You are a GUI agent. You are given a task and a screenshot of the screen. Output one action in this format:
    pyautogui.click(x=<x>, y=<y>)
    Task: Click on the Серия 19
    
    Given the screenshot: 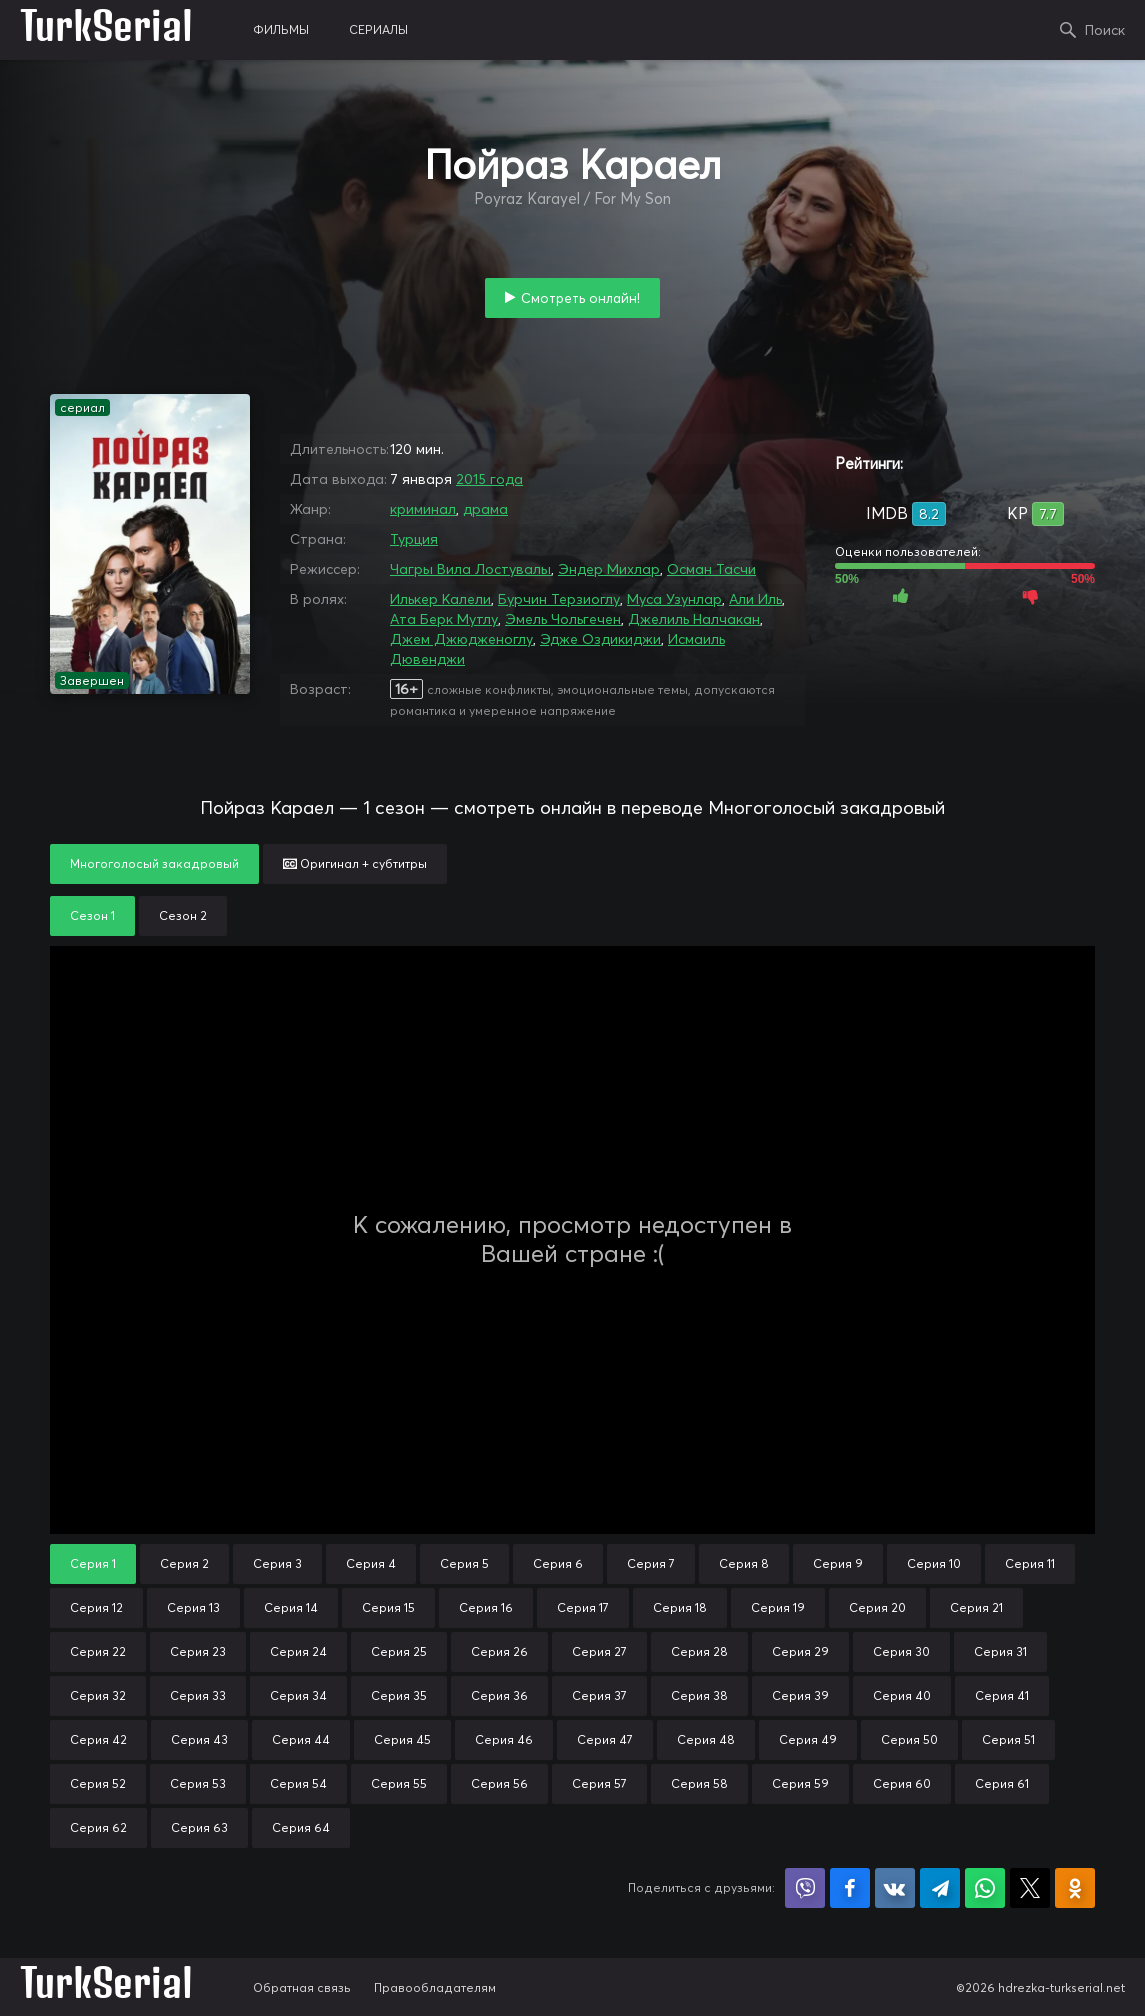 What is the action you would take?
    pyautogui.click(x=778, y=1607)
    